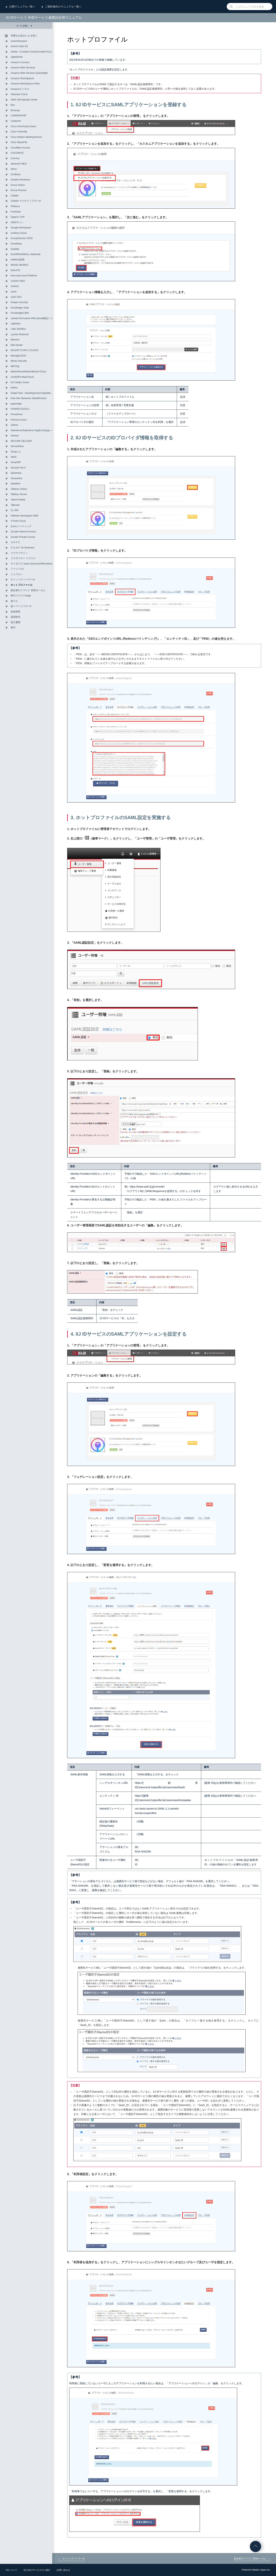 This screenshot has width=276, height=2576. I want to click on Mail Dealer, so click(17, 345).